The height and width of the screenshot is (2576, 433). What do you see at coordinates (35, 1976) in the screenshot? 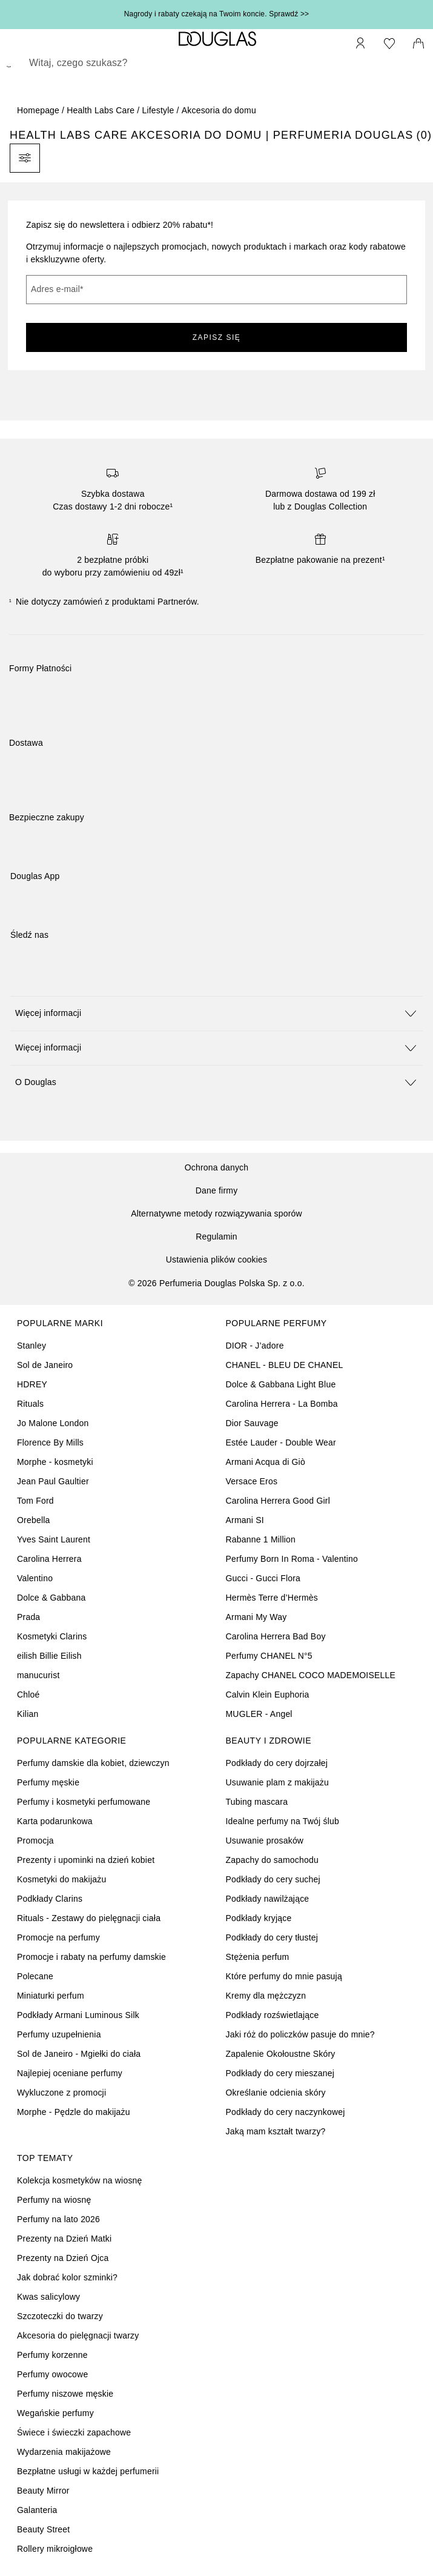
I see `Polecane` at bounding box center [35, 1976].